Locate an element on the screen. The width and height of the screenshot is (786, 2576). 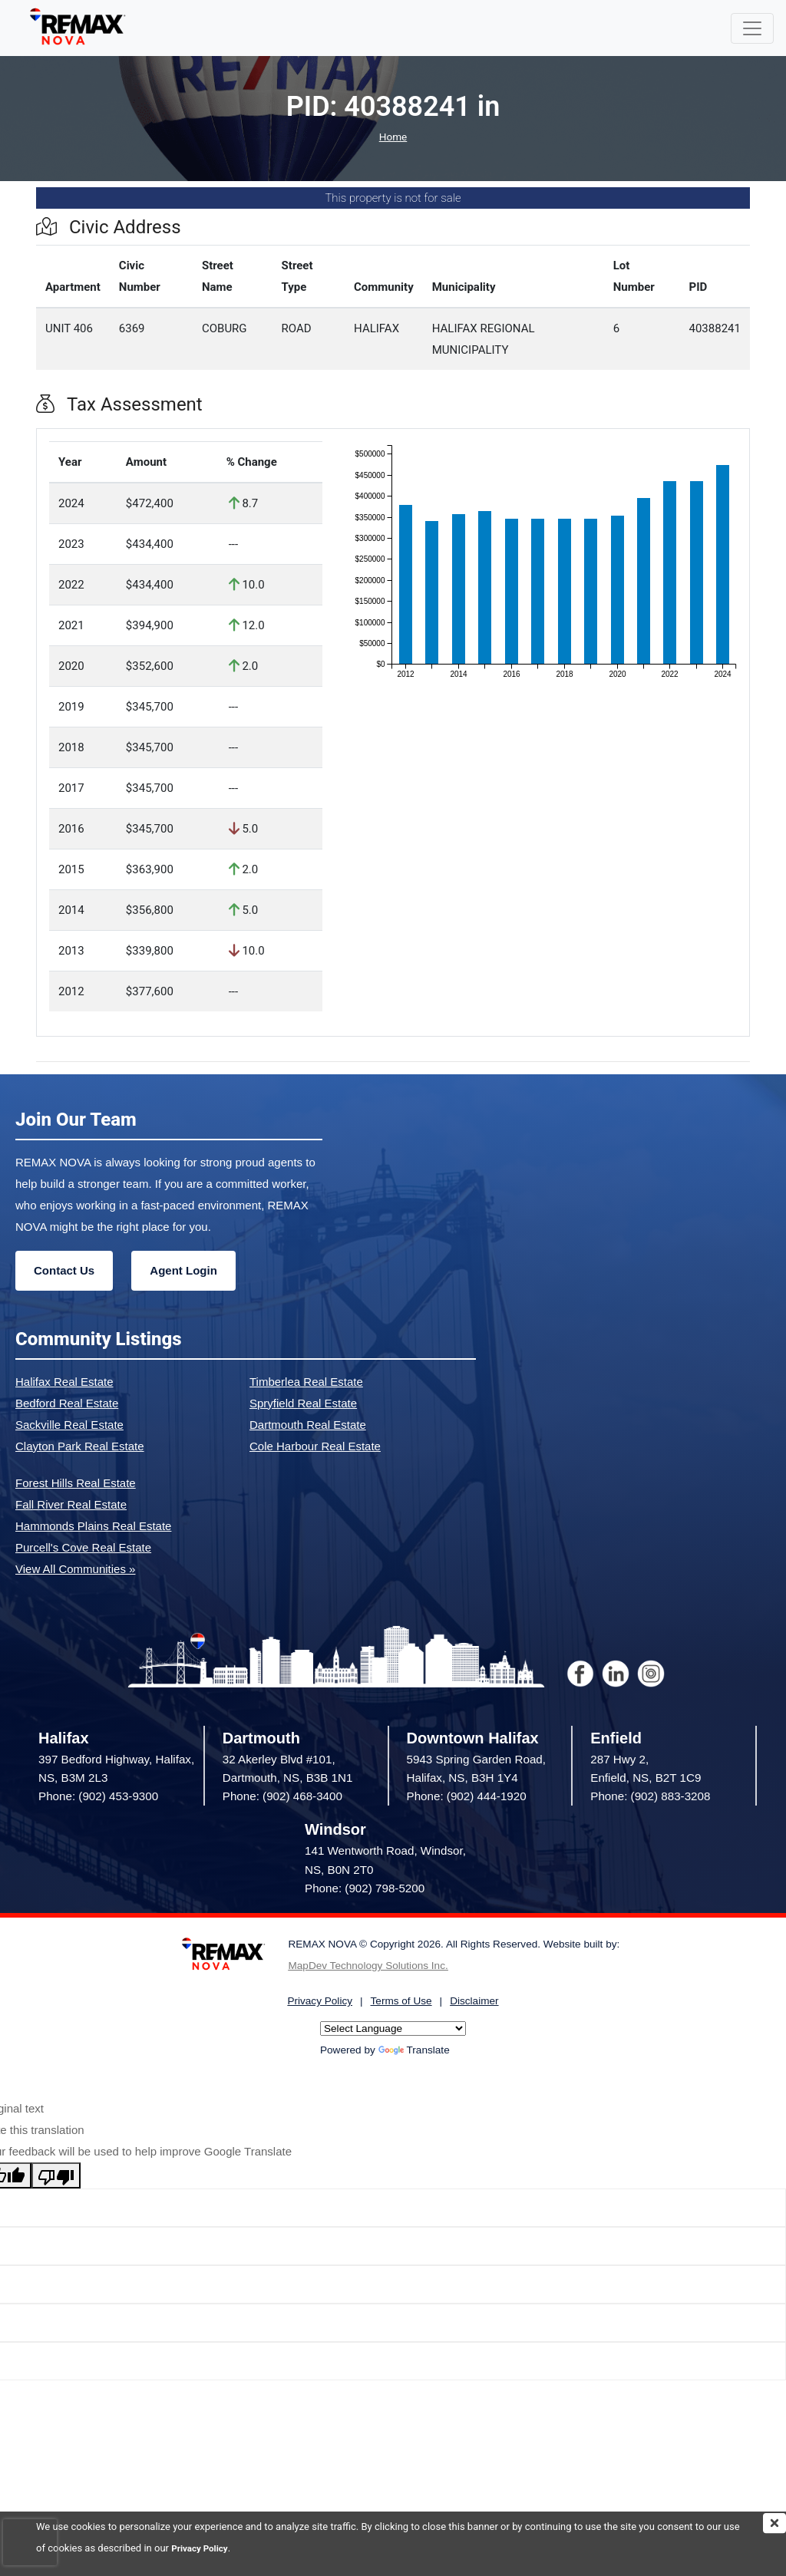
[Language Translate Widget] is located at coordinates (393, 2028).